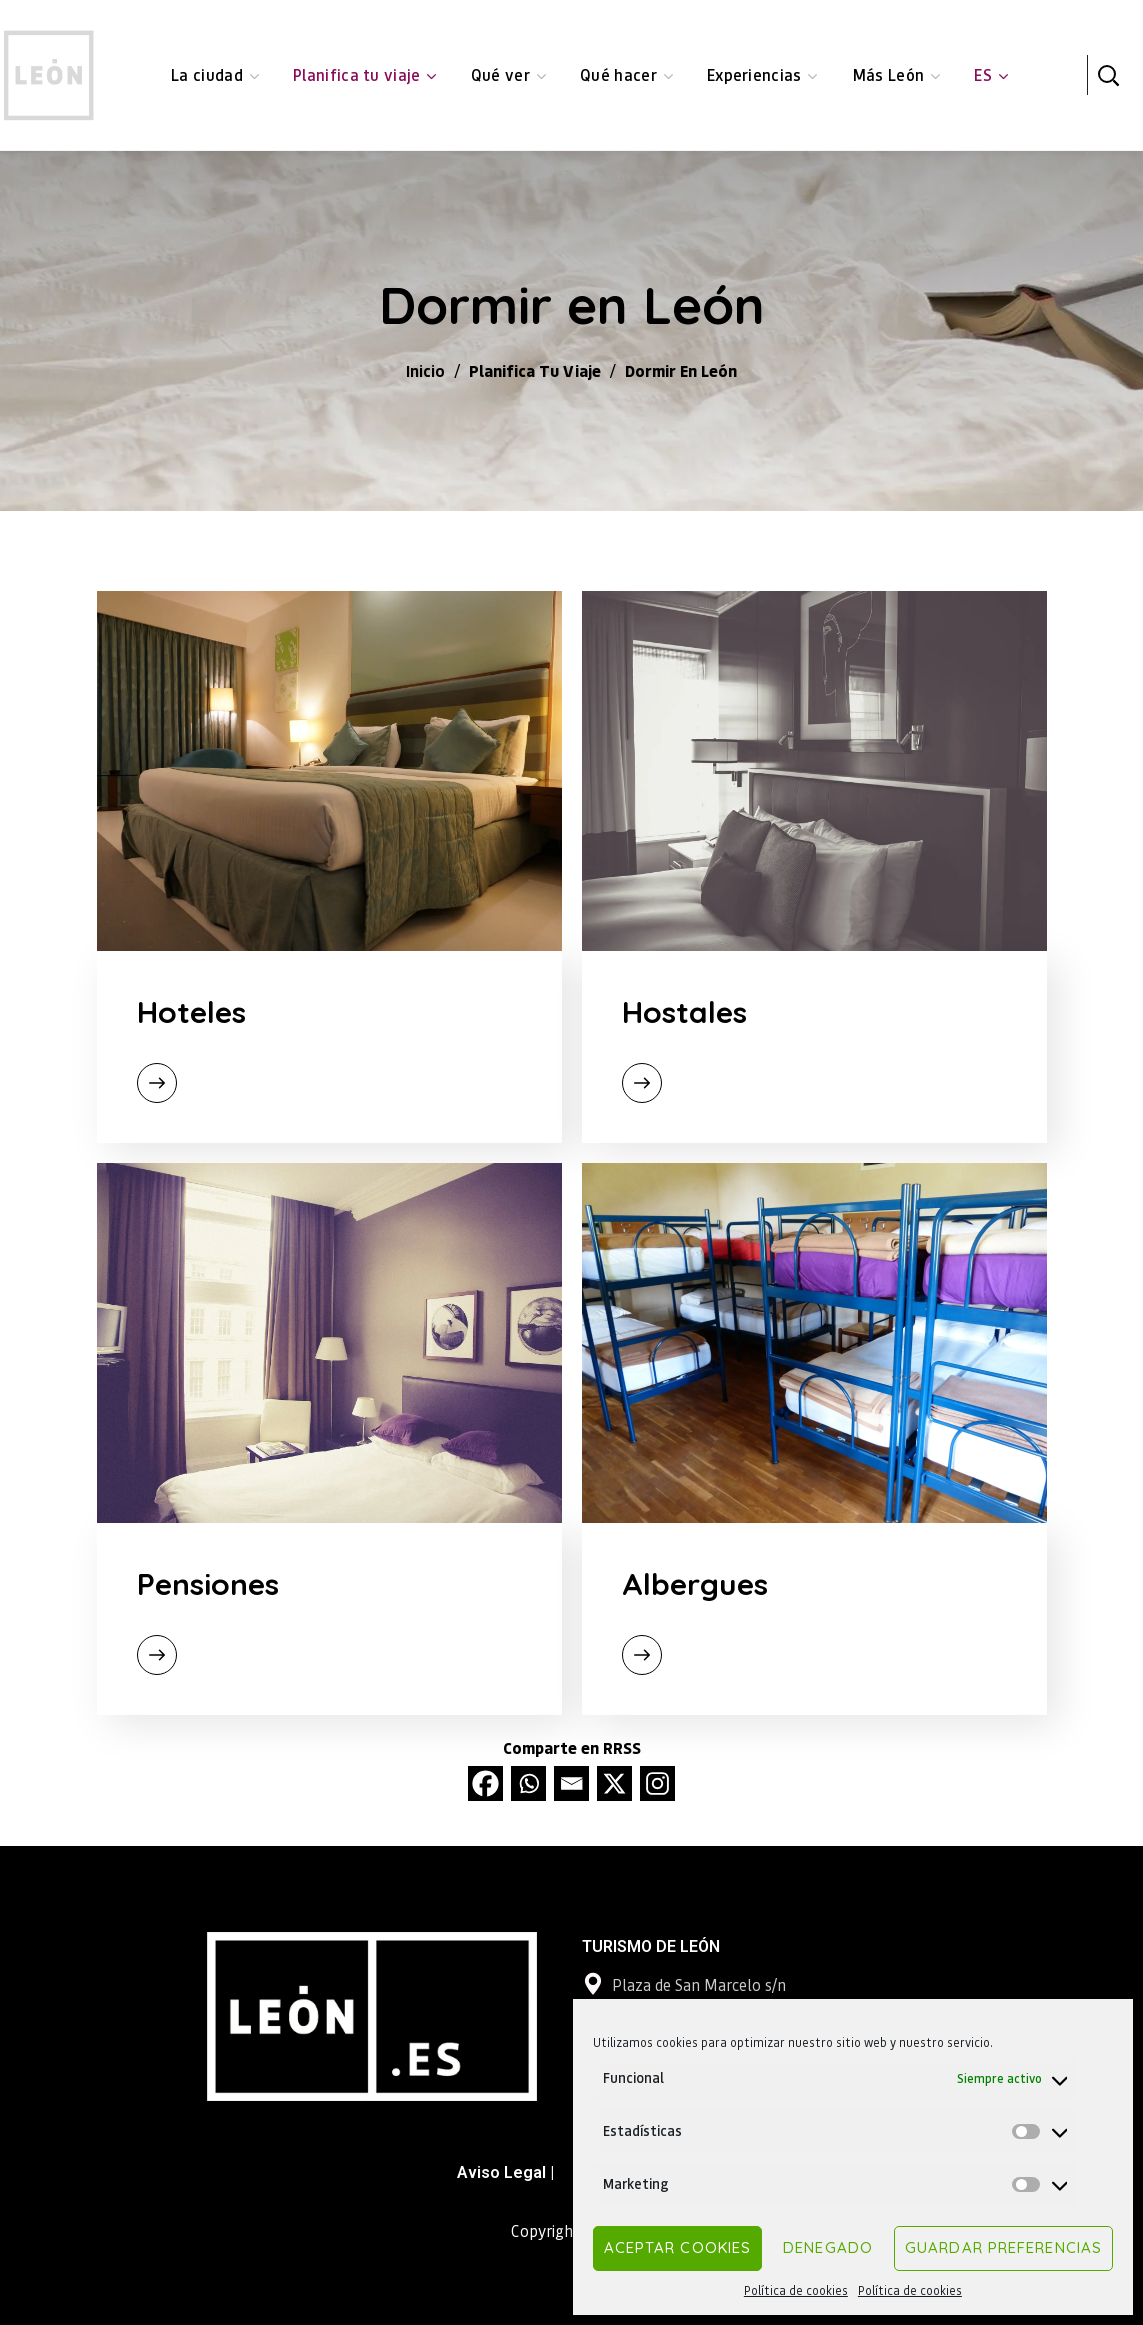  Describe the element at coordinates (828, 2247) in the screenshot. I see `Denegado` at that location.